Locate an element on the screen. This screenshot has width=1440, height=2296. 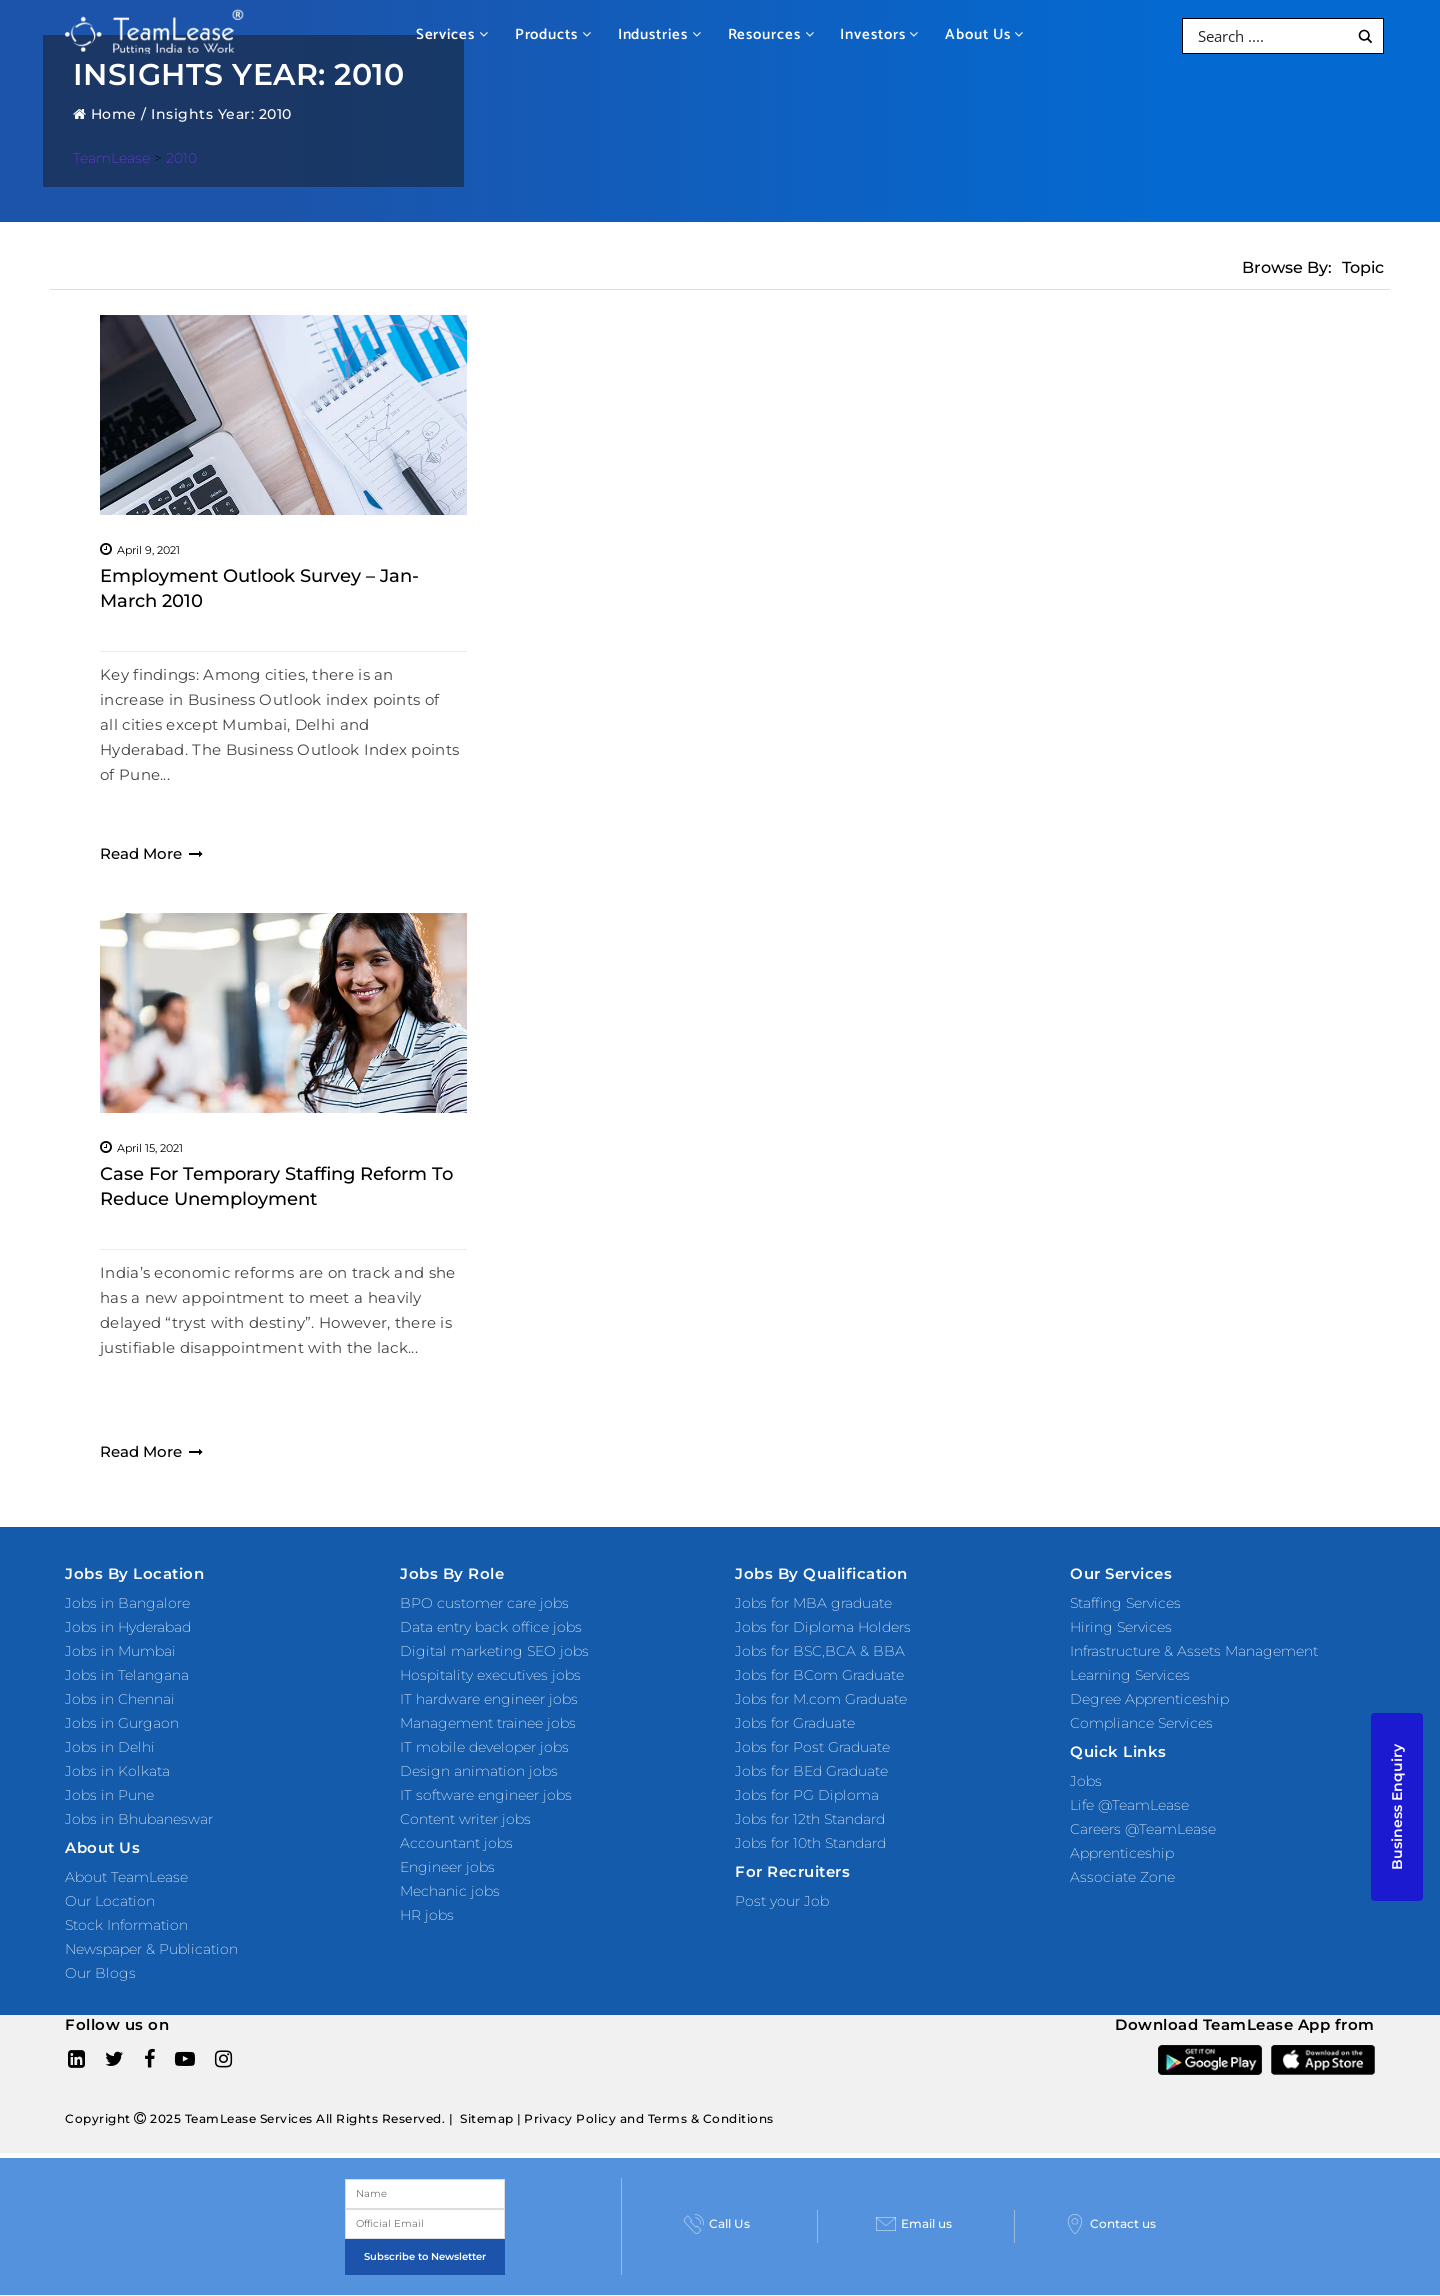
Home is located at coordinates (105, 114).